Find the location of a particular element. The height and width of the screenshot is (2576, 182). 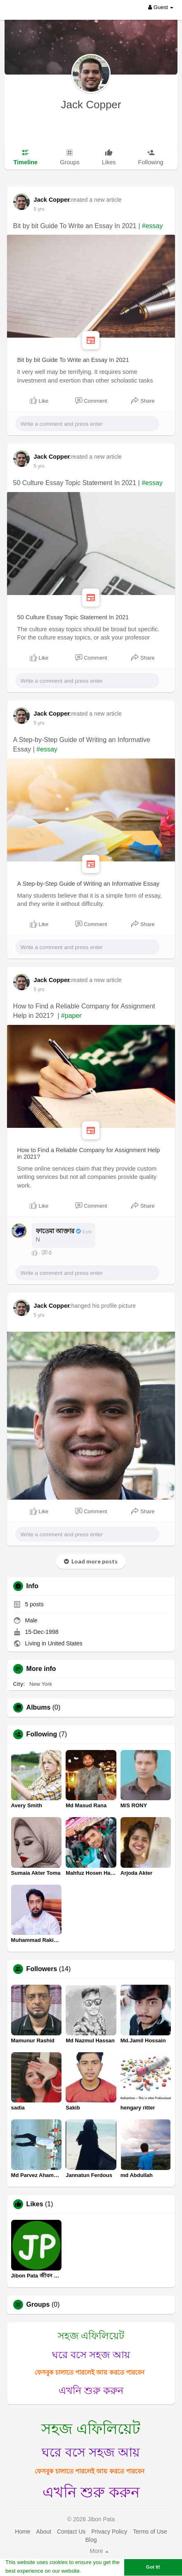

More [button] is located at coordinates (99, 2551).